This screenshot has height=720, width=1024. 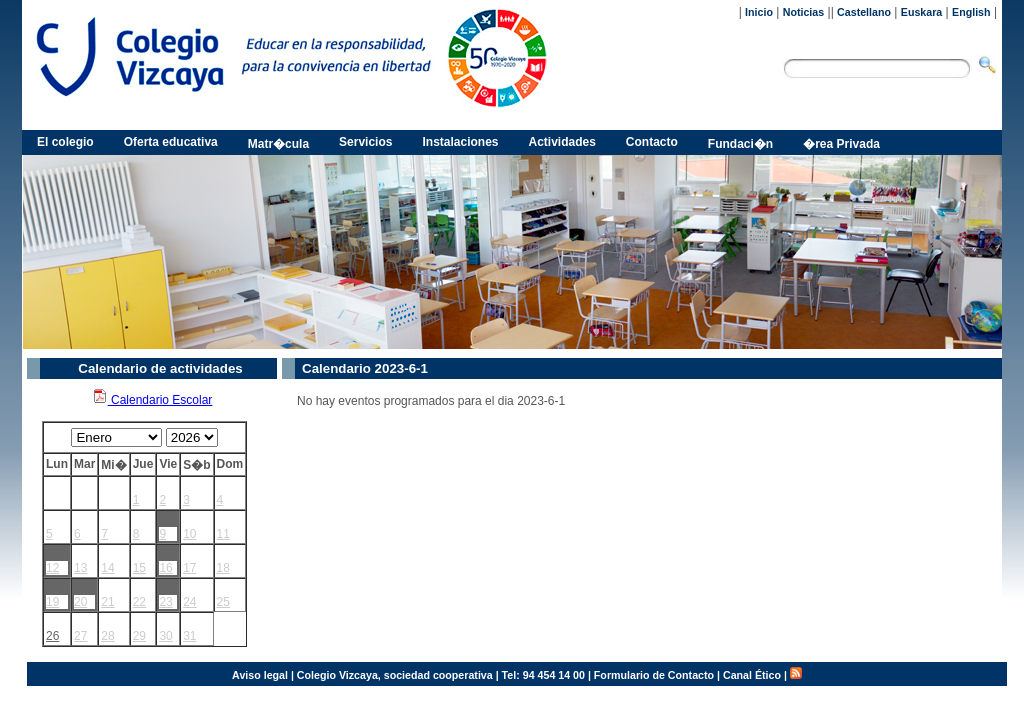 I want to click on �rea Privada, so click(x=841, y=144).